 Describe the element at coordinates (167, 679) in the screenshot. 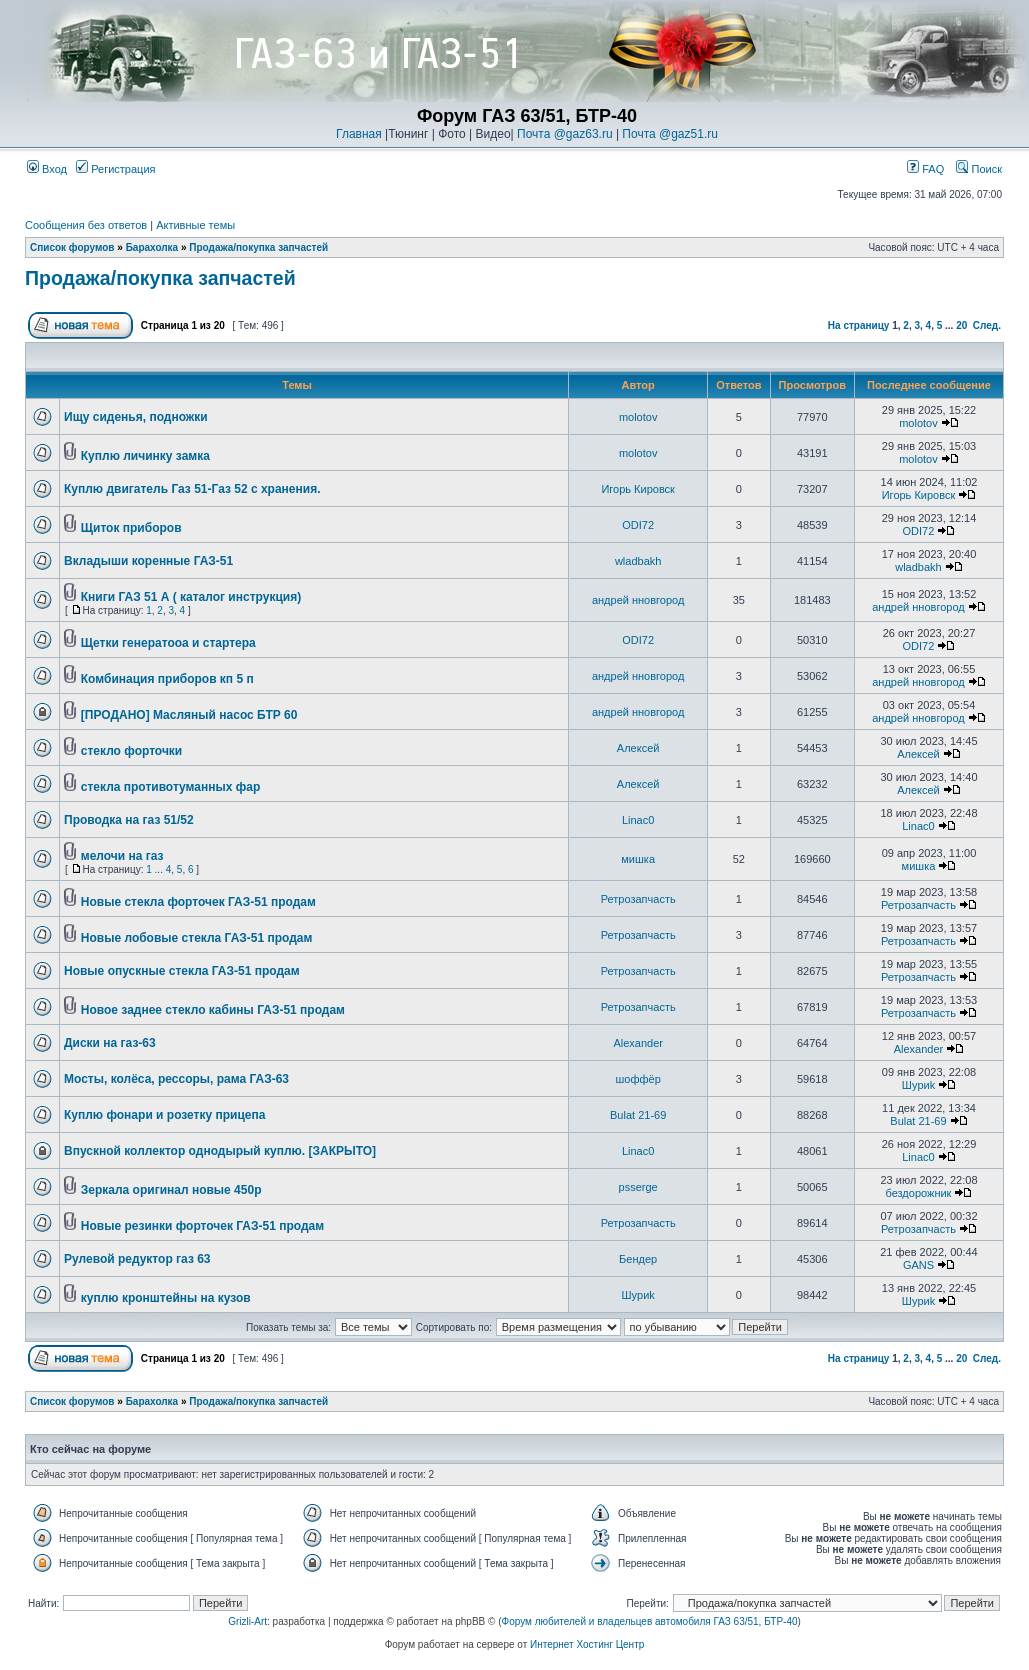

I see `Комбинация приборов кп 5 п` at that location.